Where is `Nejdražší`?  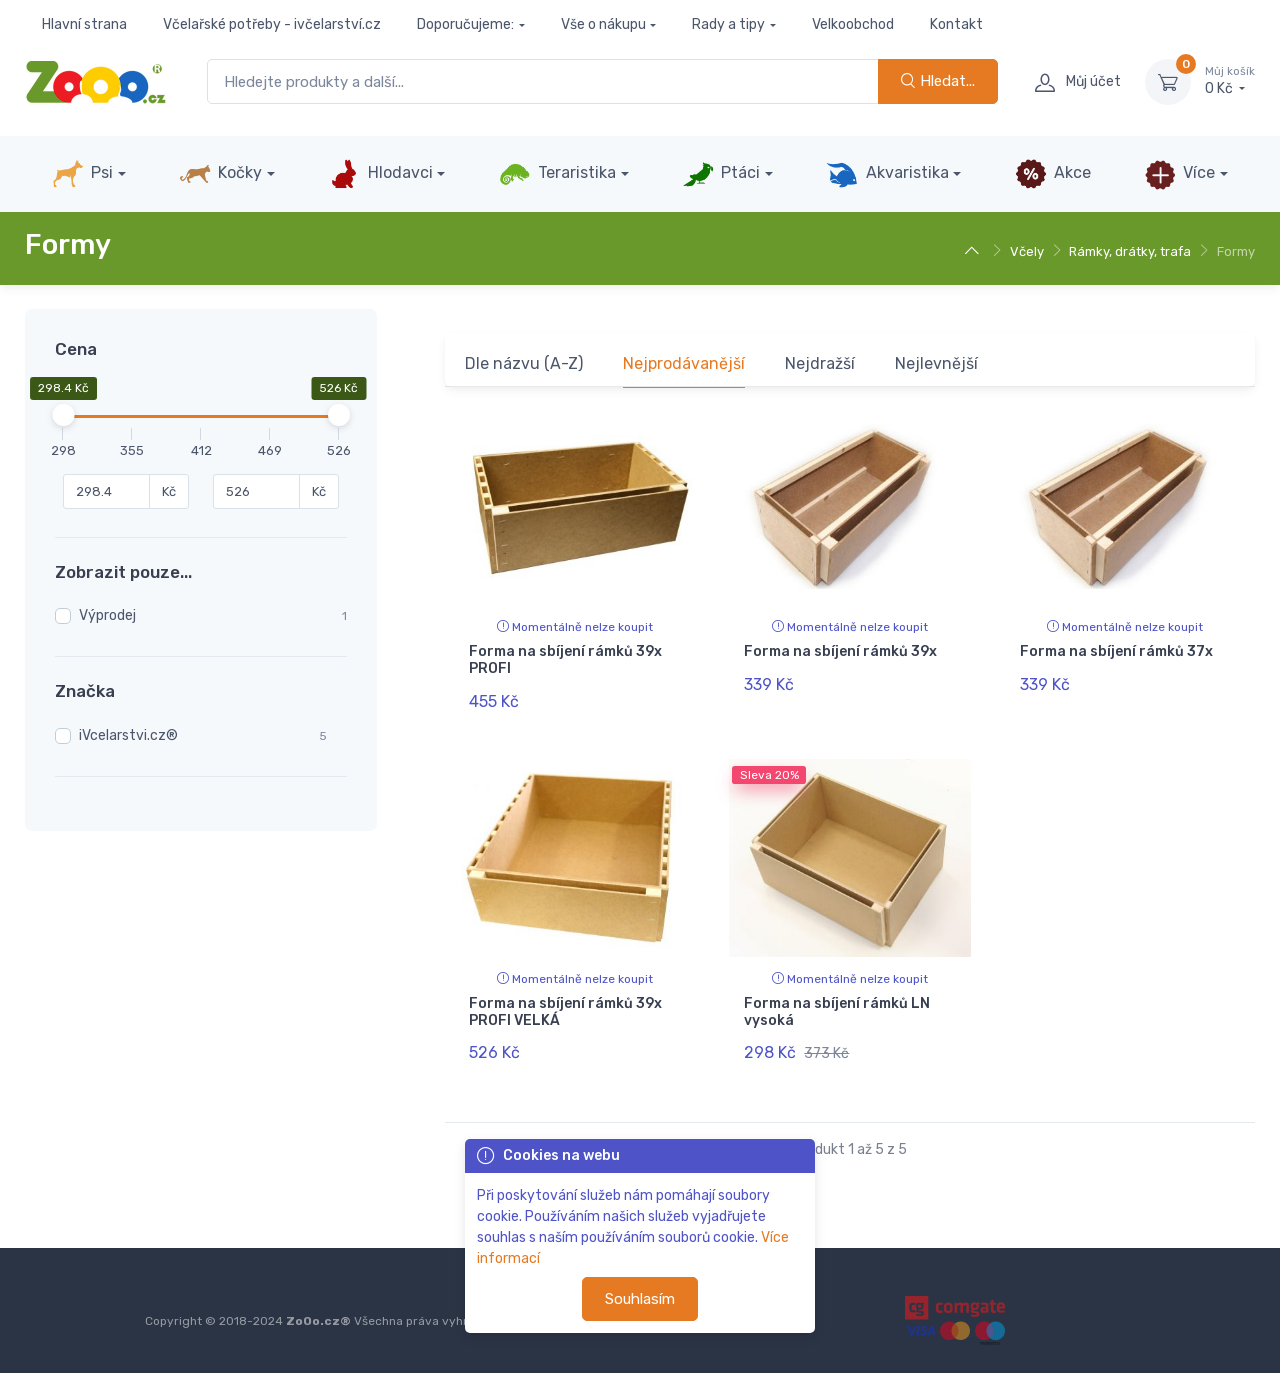 Nejdražší is located at coordinates (820, 363).